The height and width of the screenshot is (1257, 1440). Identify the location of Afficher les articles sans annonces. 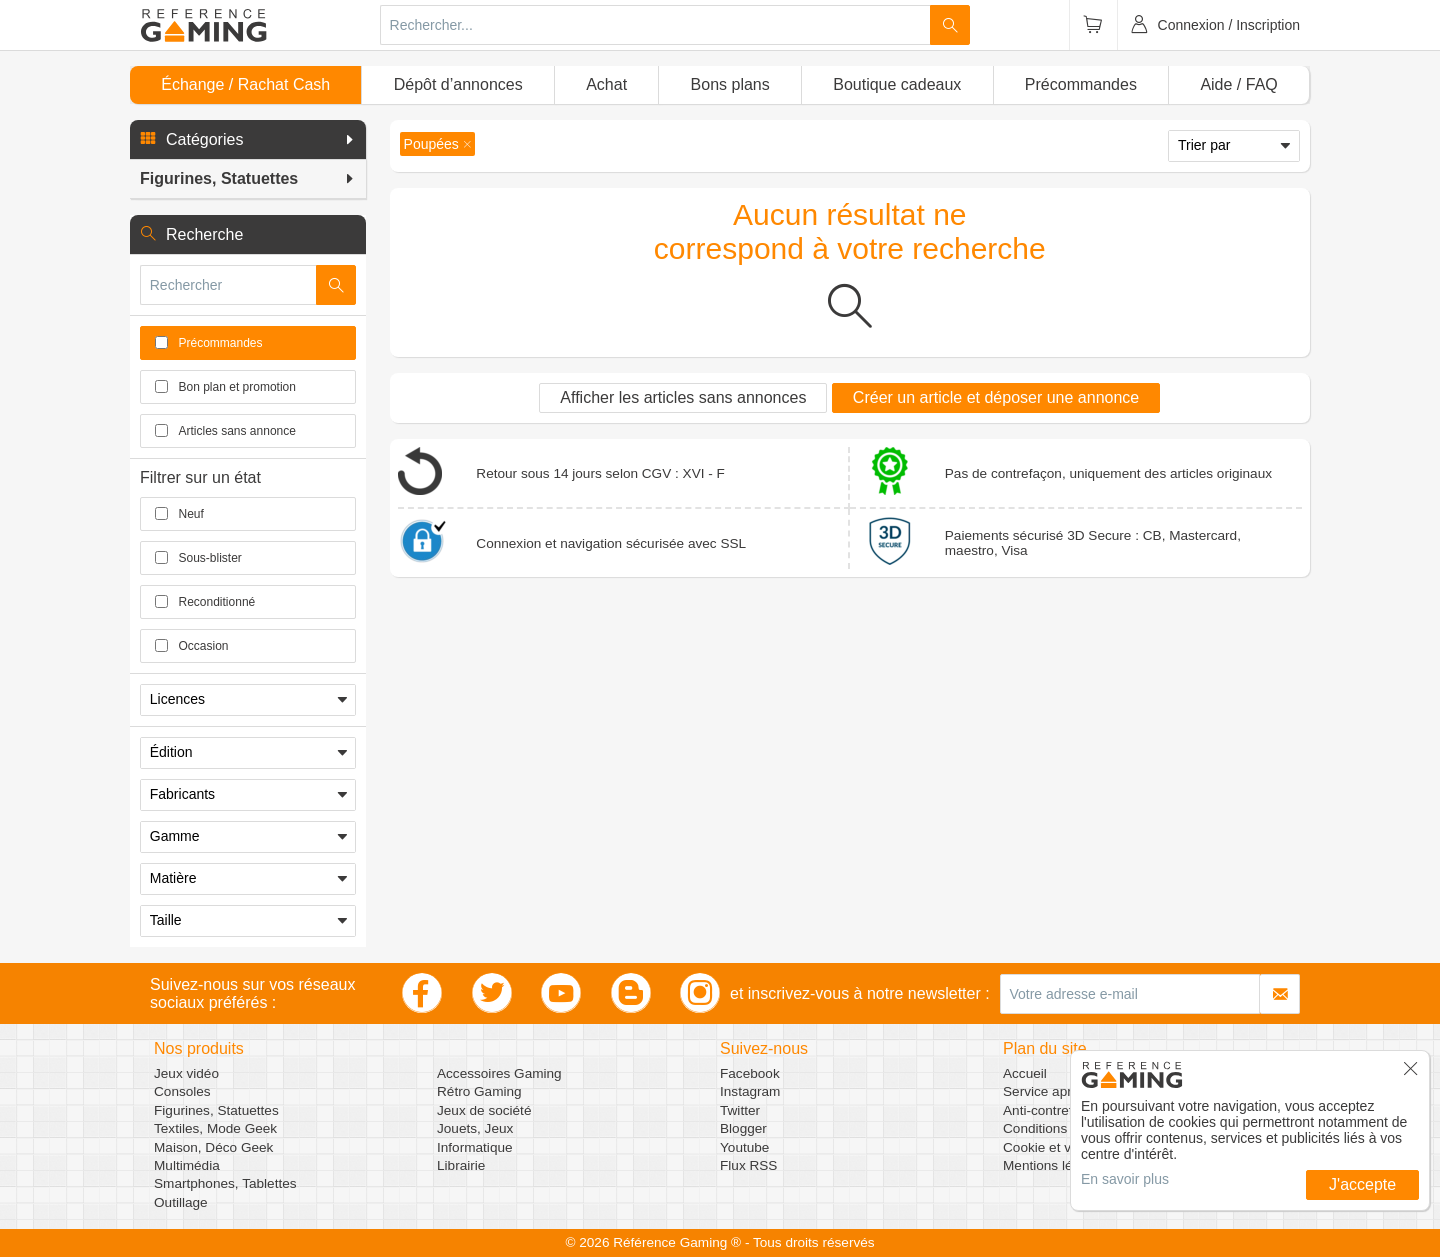
(683, 397).